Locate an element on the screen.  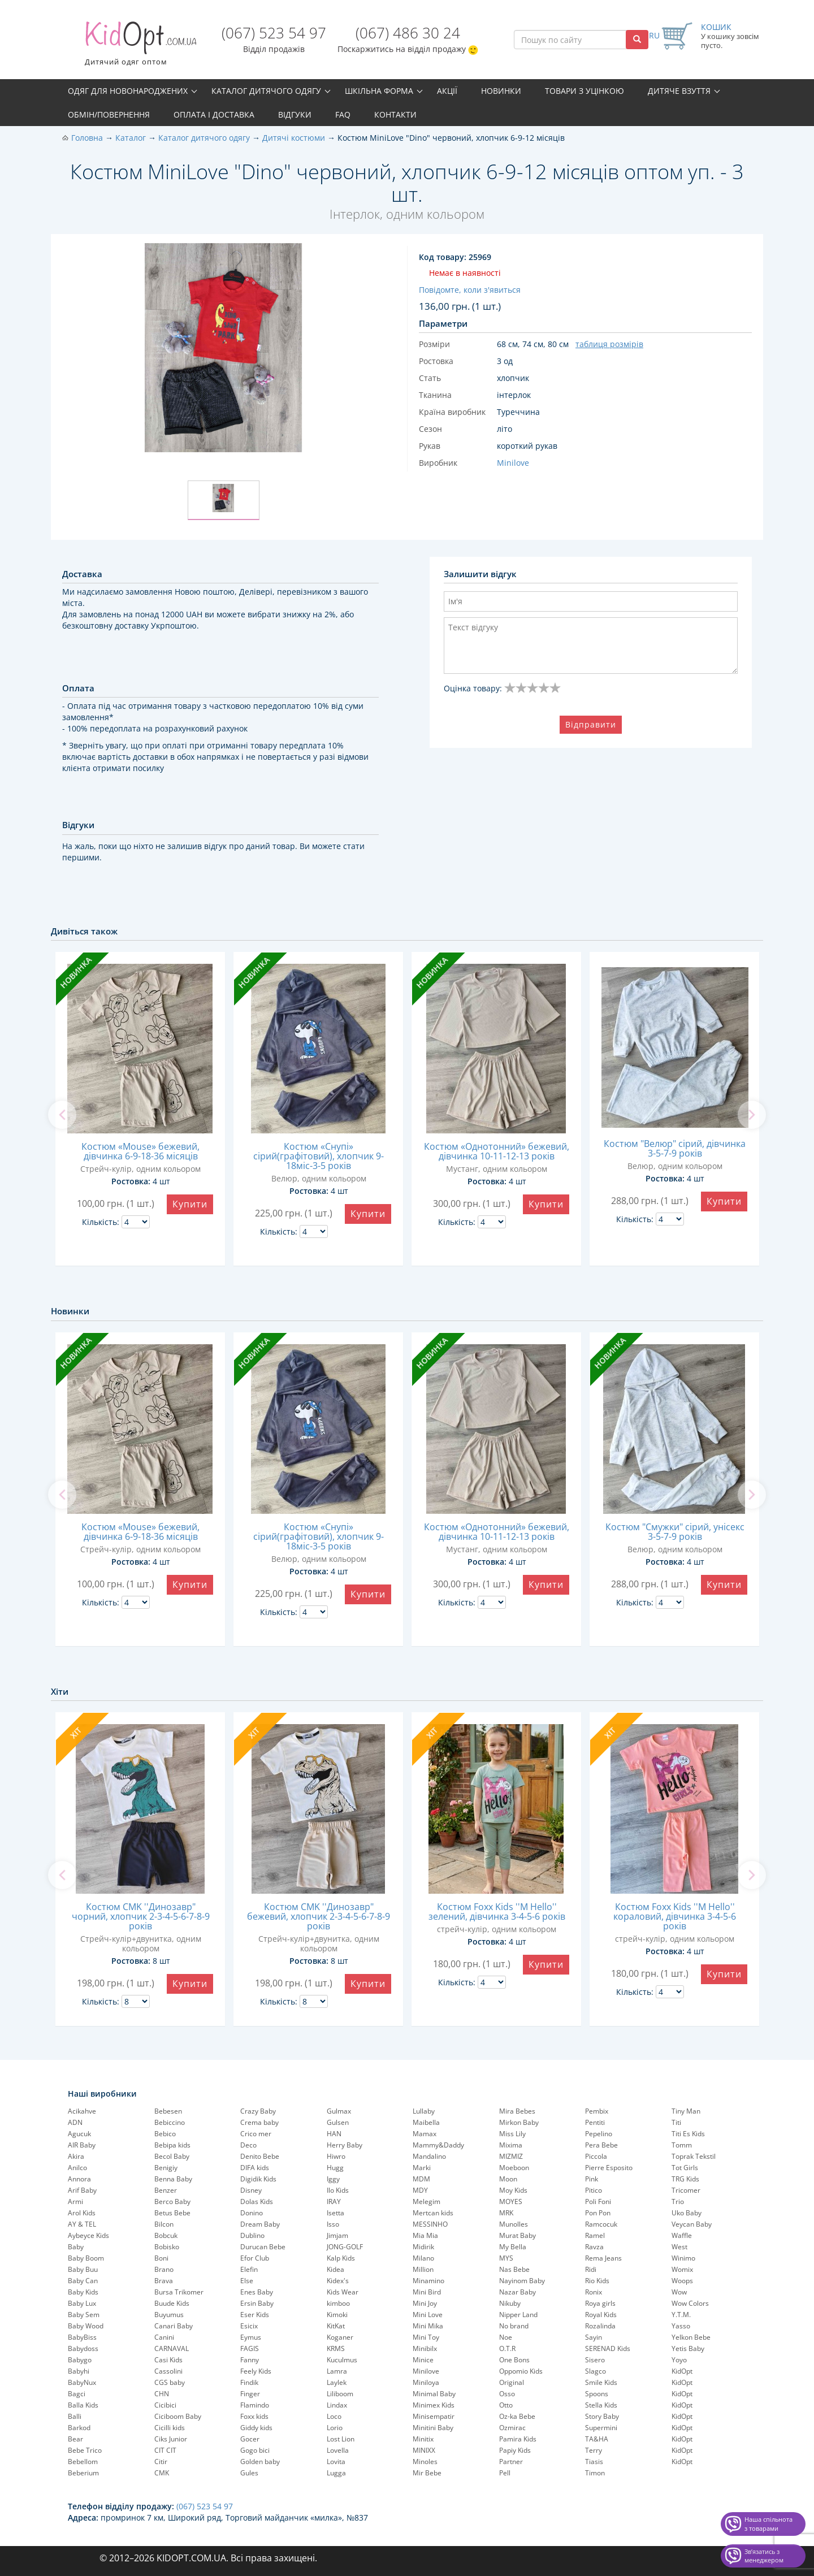
West is located at coordinates (679, 2247).